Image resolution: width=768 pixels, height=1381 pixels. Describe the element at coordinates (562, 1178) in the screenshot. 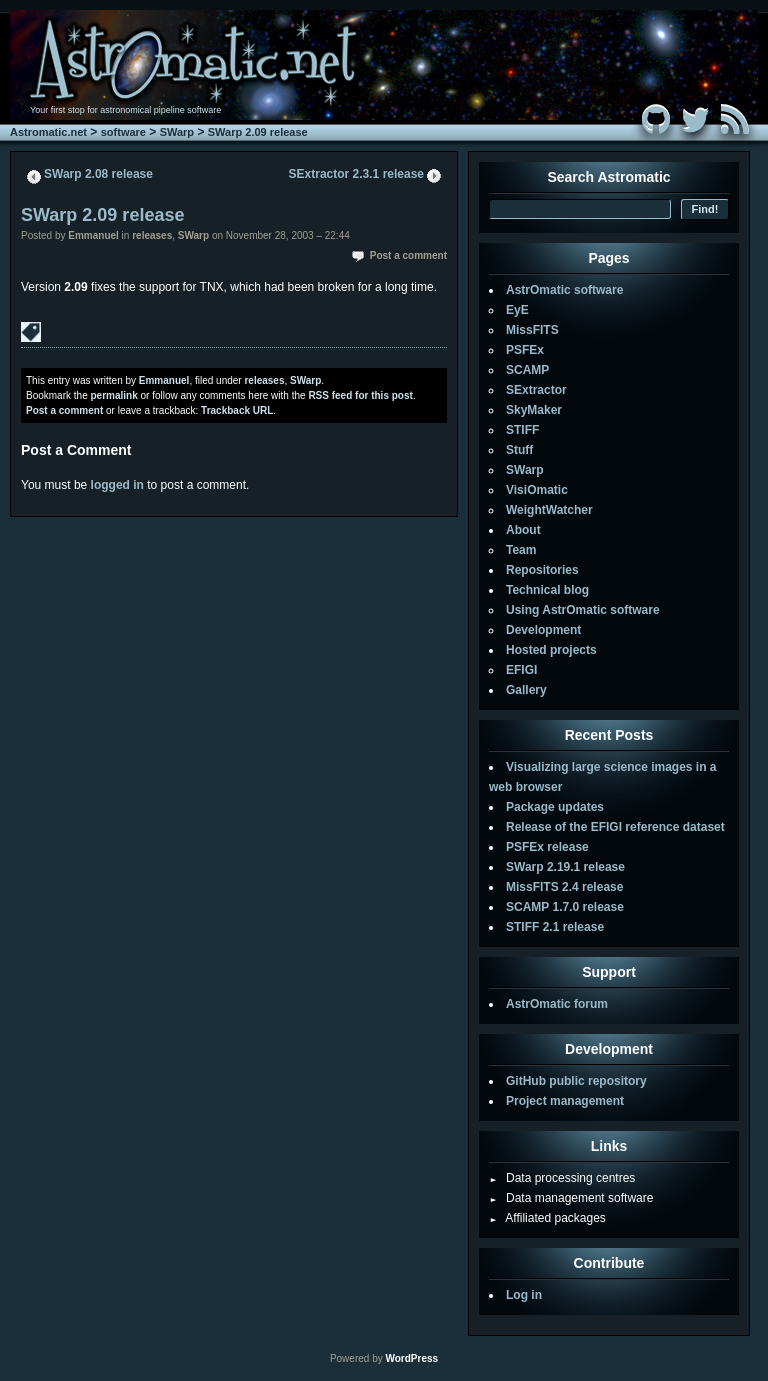

I see `Data processing centres` at that location.